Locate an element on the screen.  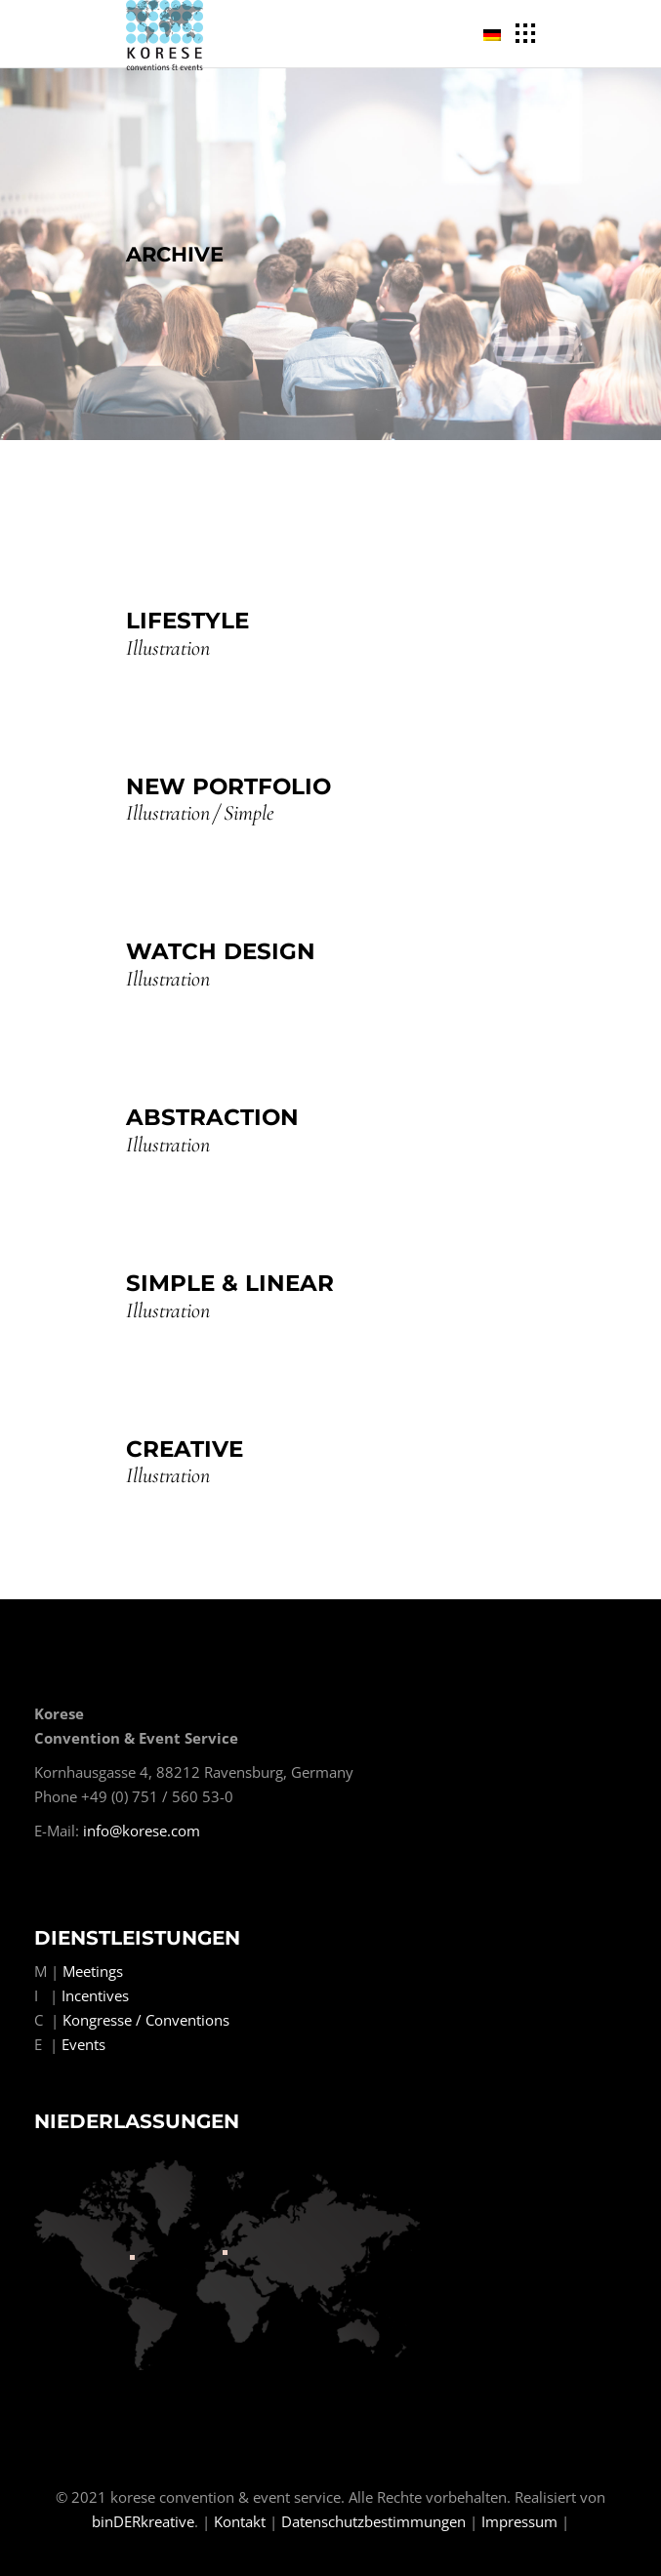
binDERkreative is located at coordinates (143, 2521).